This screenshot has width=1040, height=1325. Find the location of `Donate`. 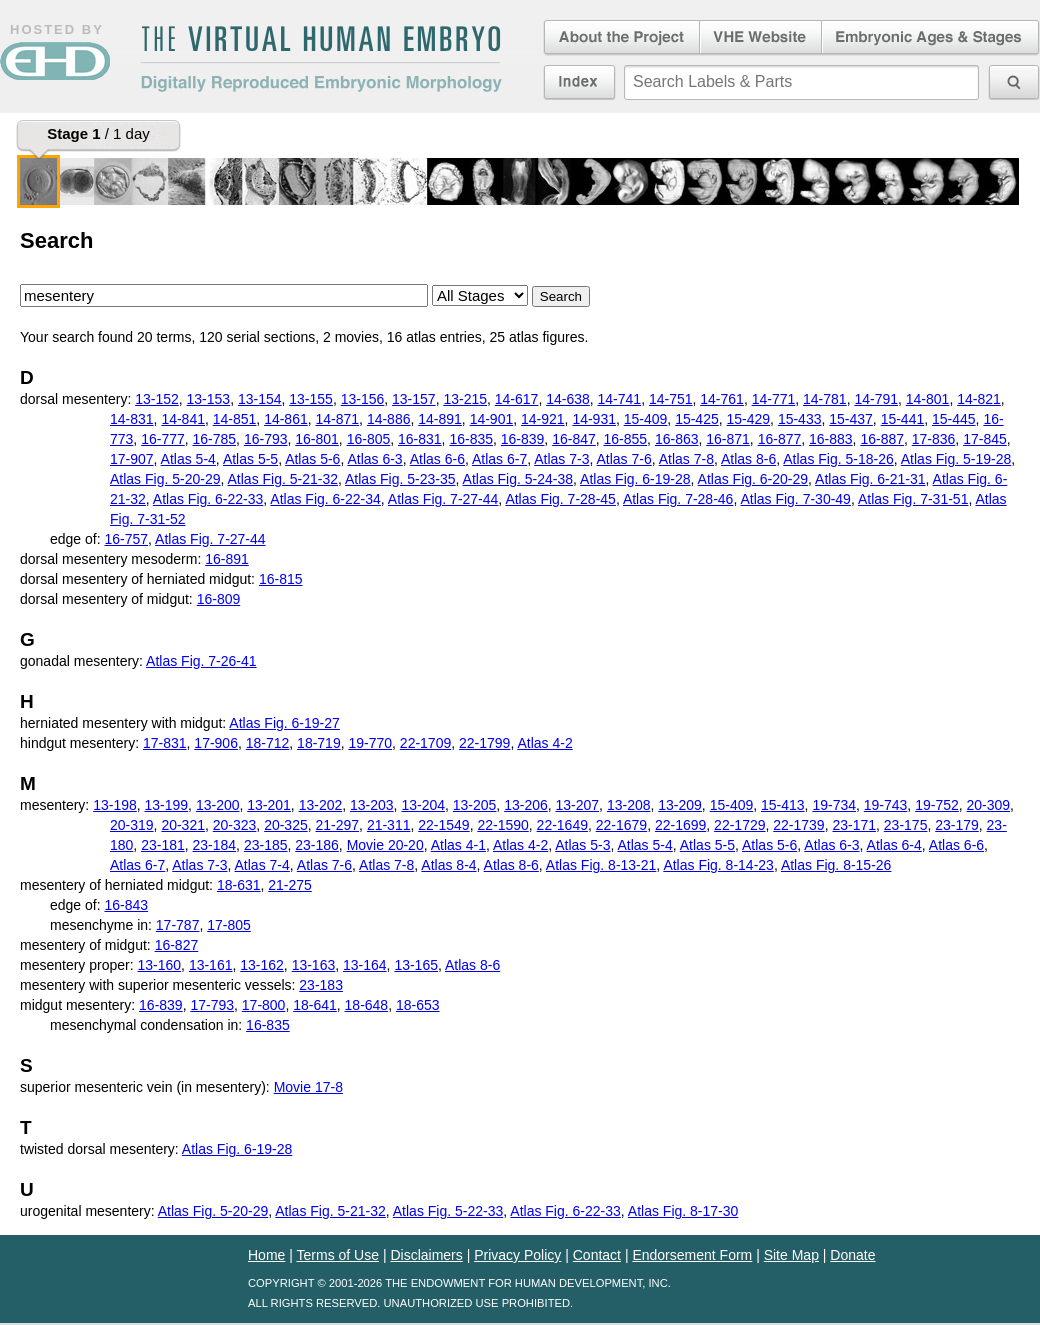

Donate is located at coordinates (852, 1255).